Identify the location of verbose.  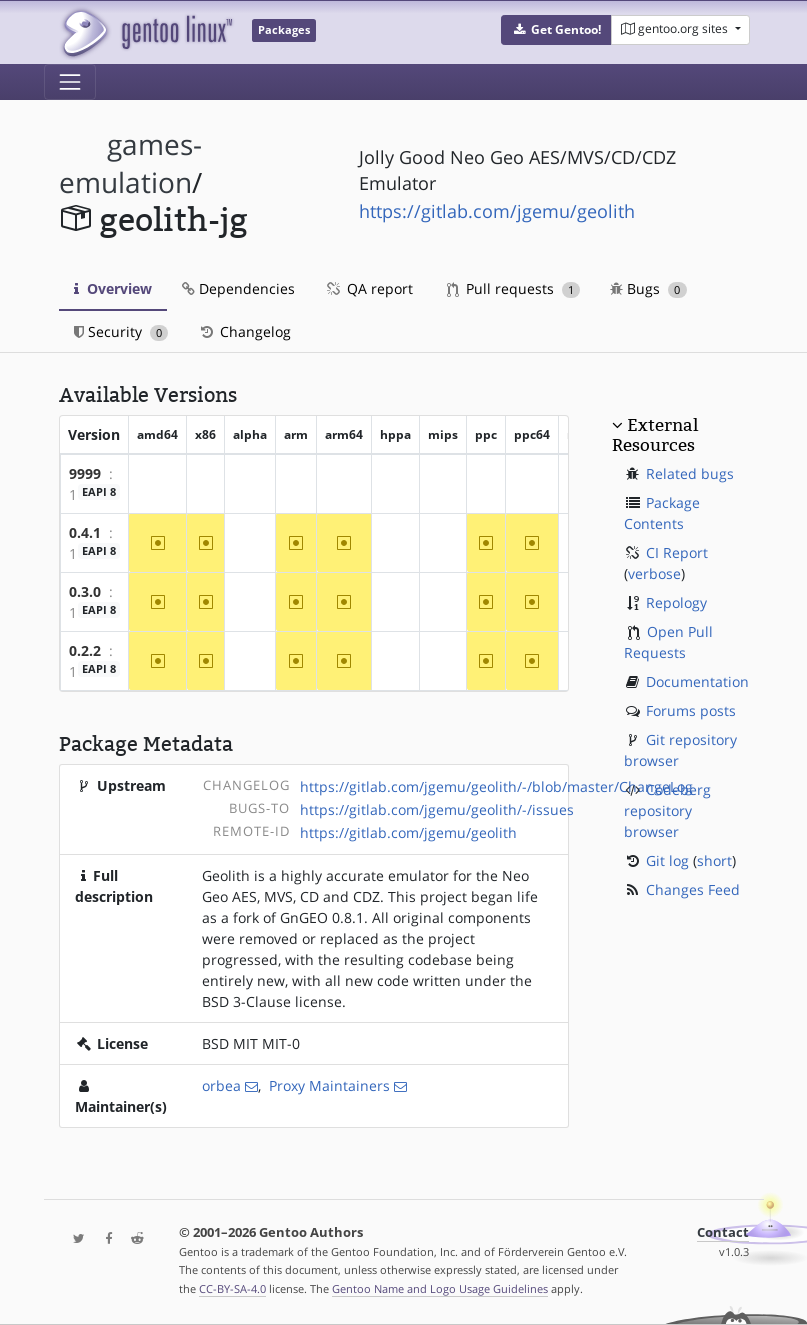
(654, 573).